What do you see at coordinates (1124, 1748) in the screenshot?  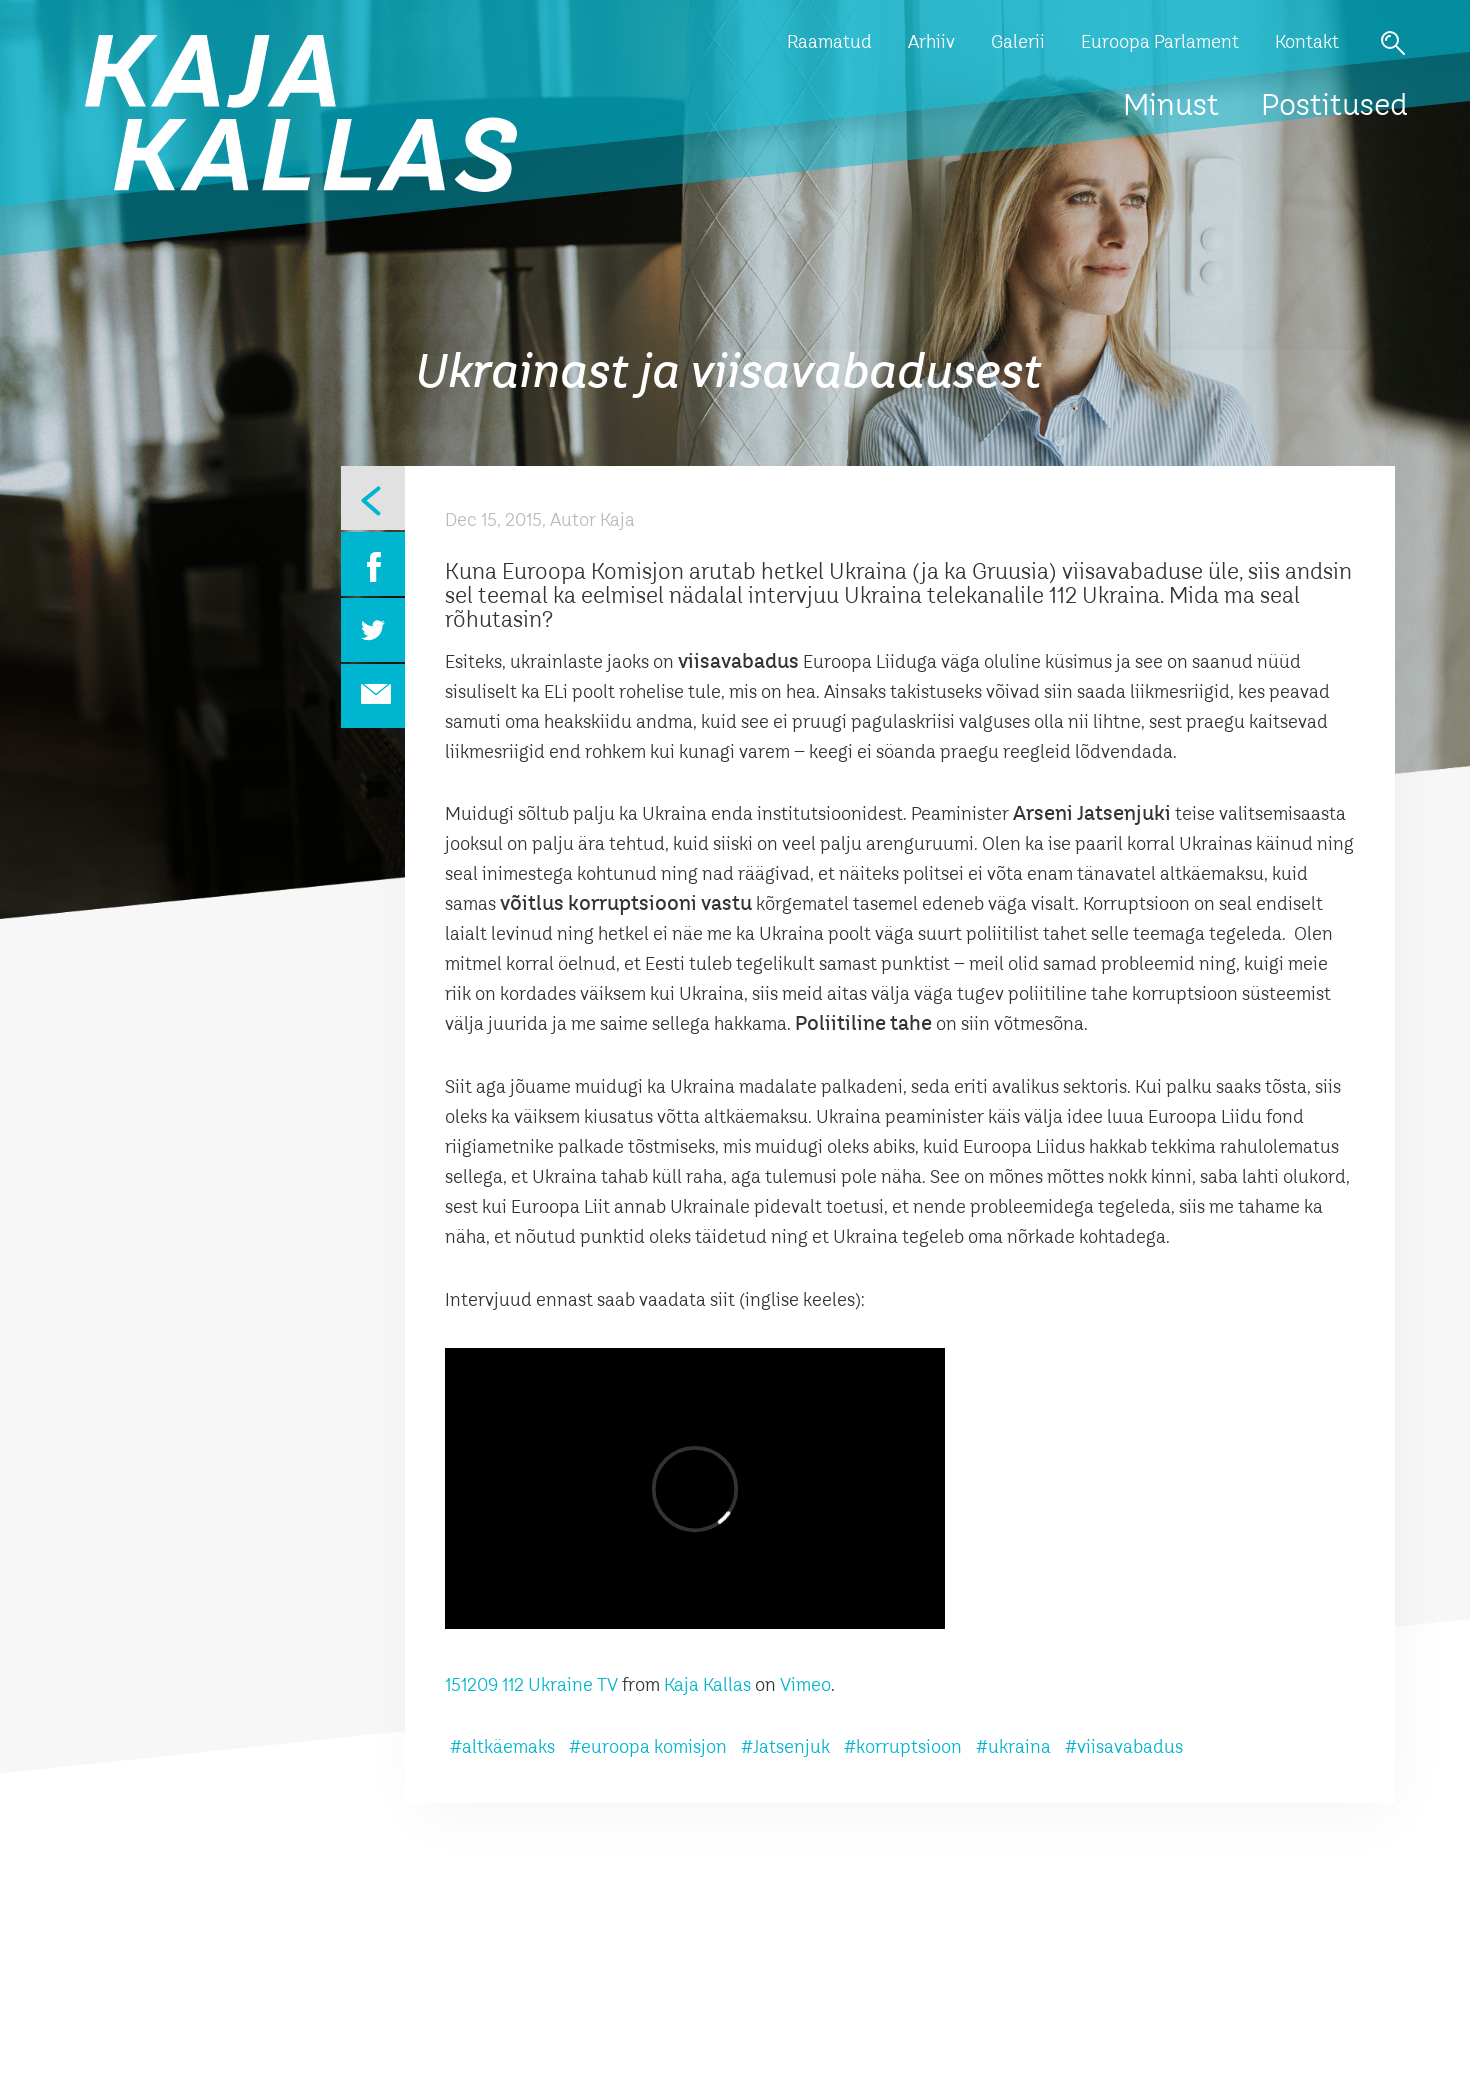 I see `#viisavabadus` at bounding box center [1124, 1748].